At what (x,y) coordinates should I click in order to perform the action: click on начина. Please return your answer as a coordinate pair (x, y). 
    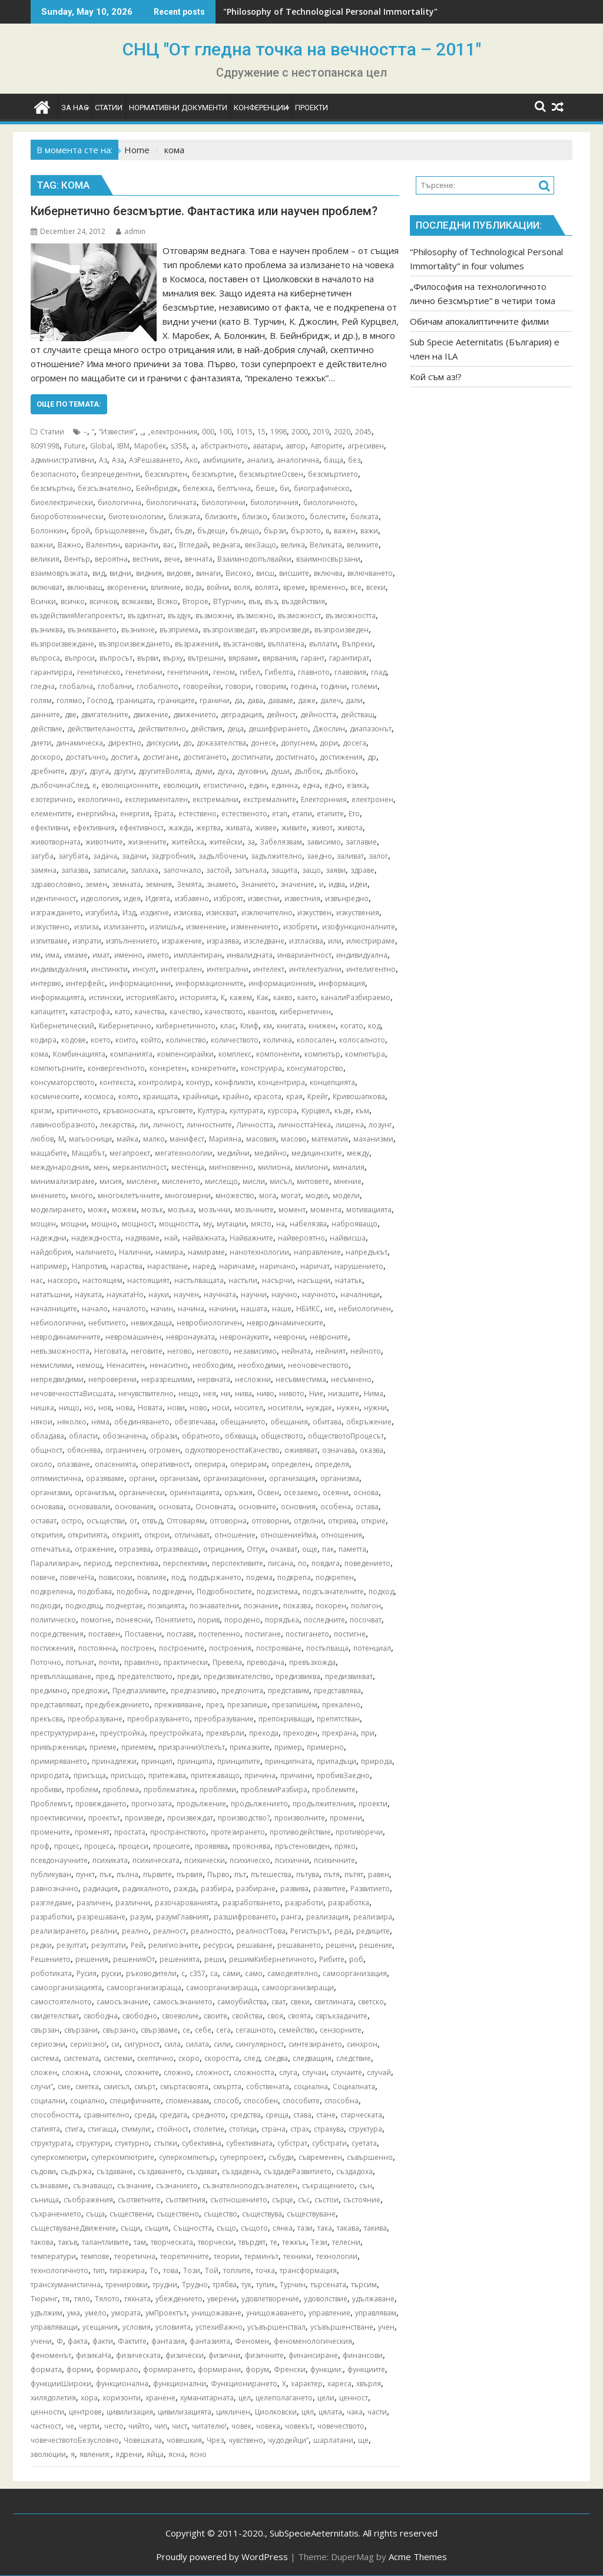
    Looking at the image, I should click on (191, 1309).